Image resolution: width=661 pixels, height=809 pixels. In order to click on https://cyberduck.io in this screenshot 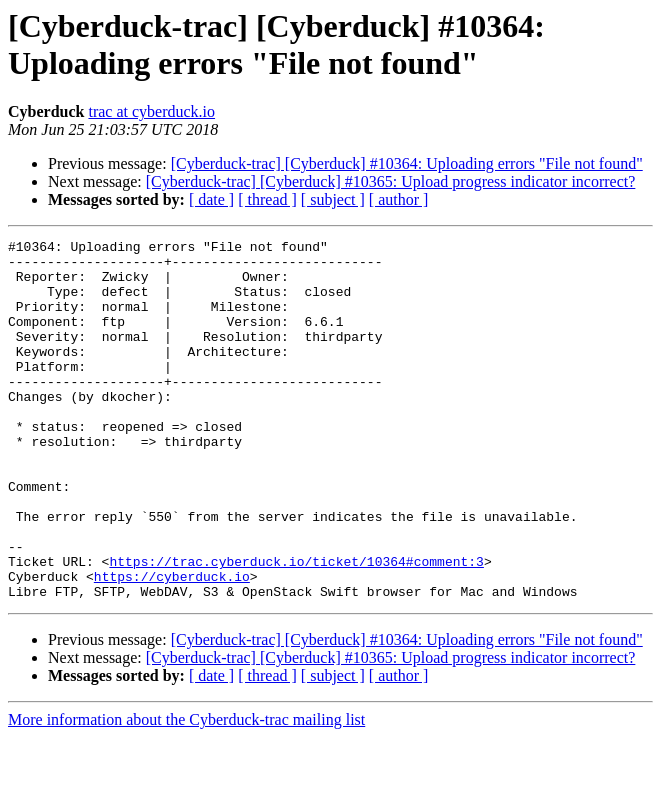, I will do `click(172, 645)`.